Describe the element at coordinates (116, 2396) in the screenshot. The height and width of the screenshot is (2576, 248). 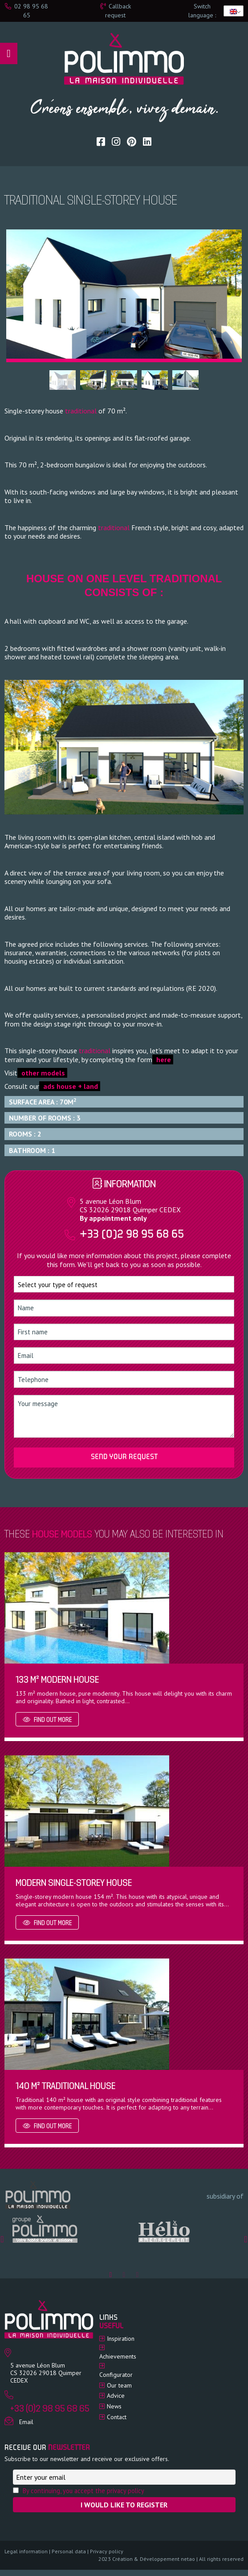
I see `Advice` at that location.